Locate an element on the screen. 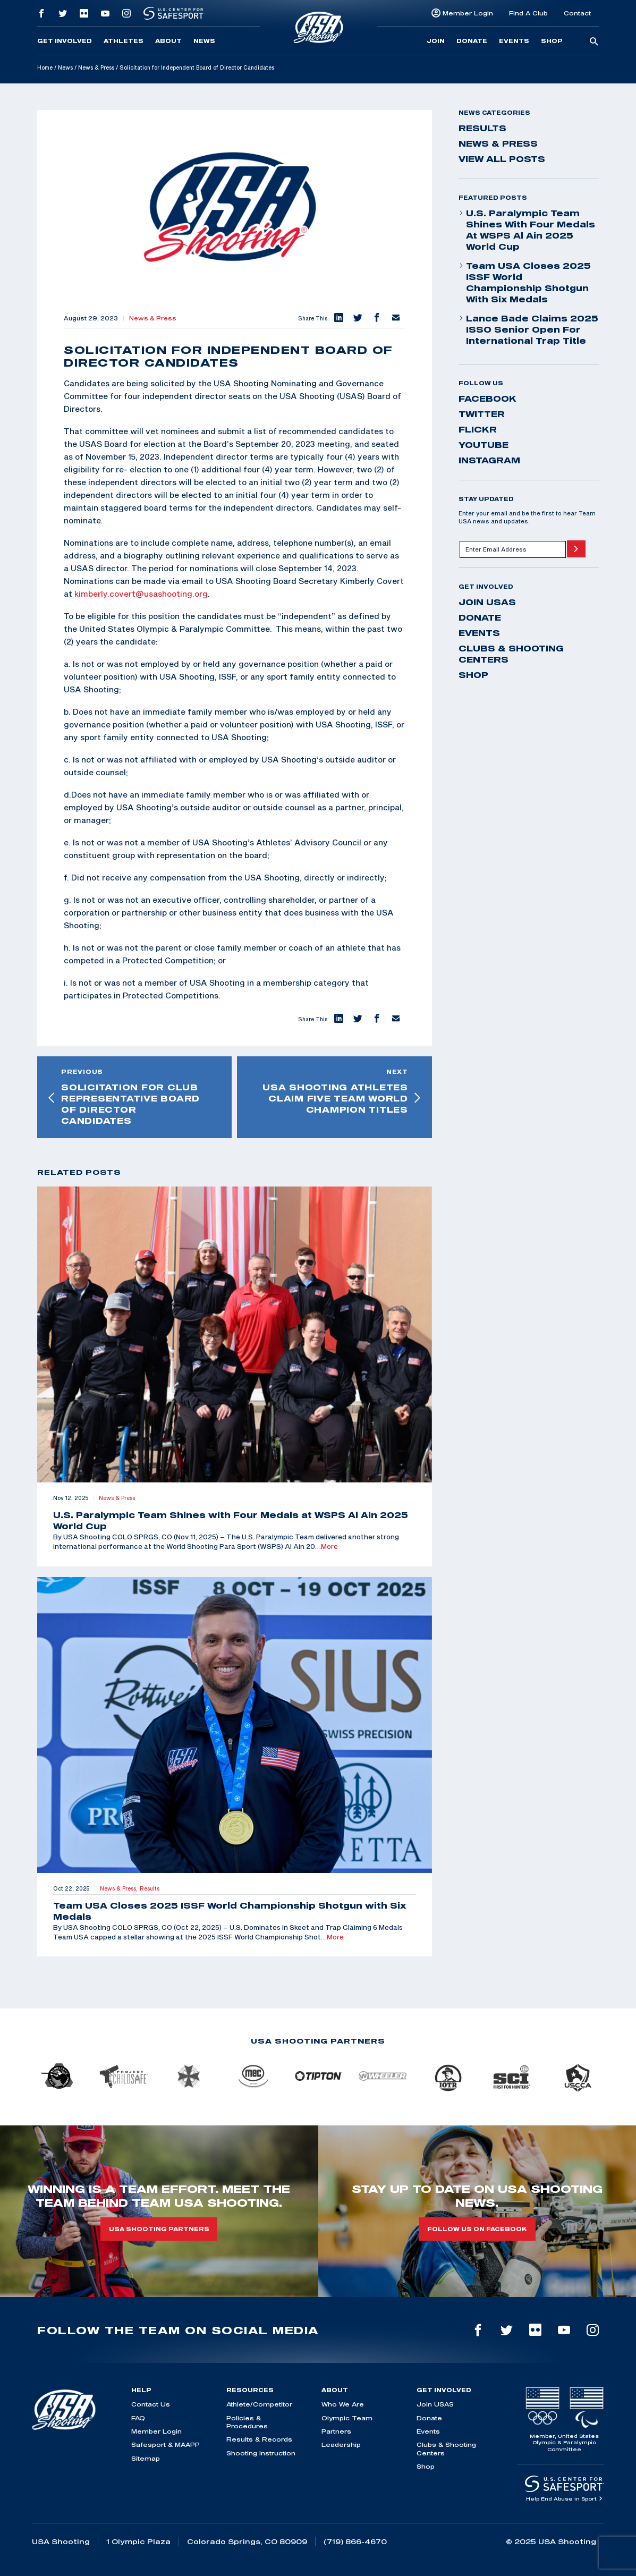  flickr is located at coordinates (478, 429).